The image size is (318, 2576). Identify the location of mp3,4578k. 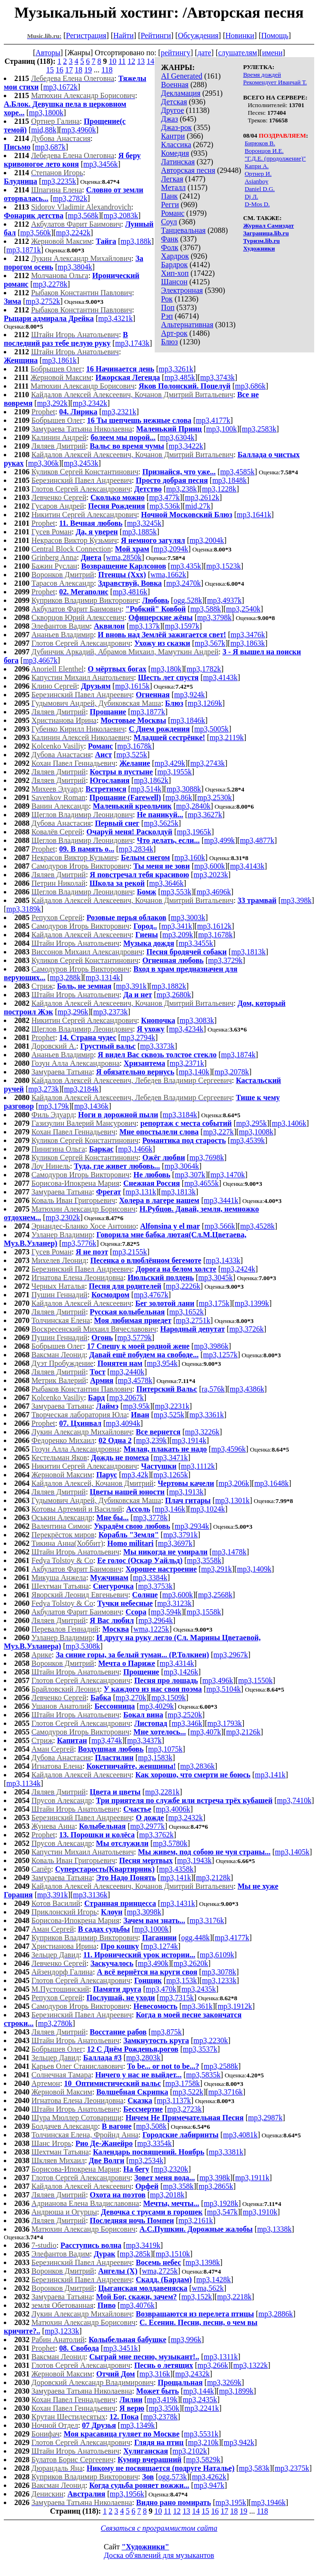
(135, 1380).